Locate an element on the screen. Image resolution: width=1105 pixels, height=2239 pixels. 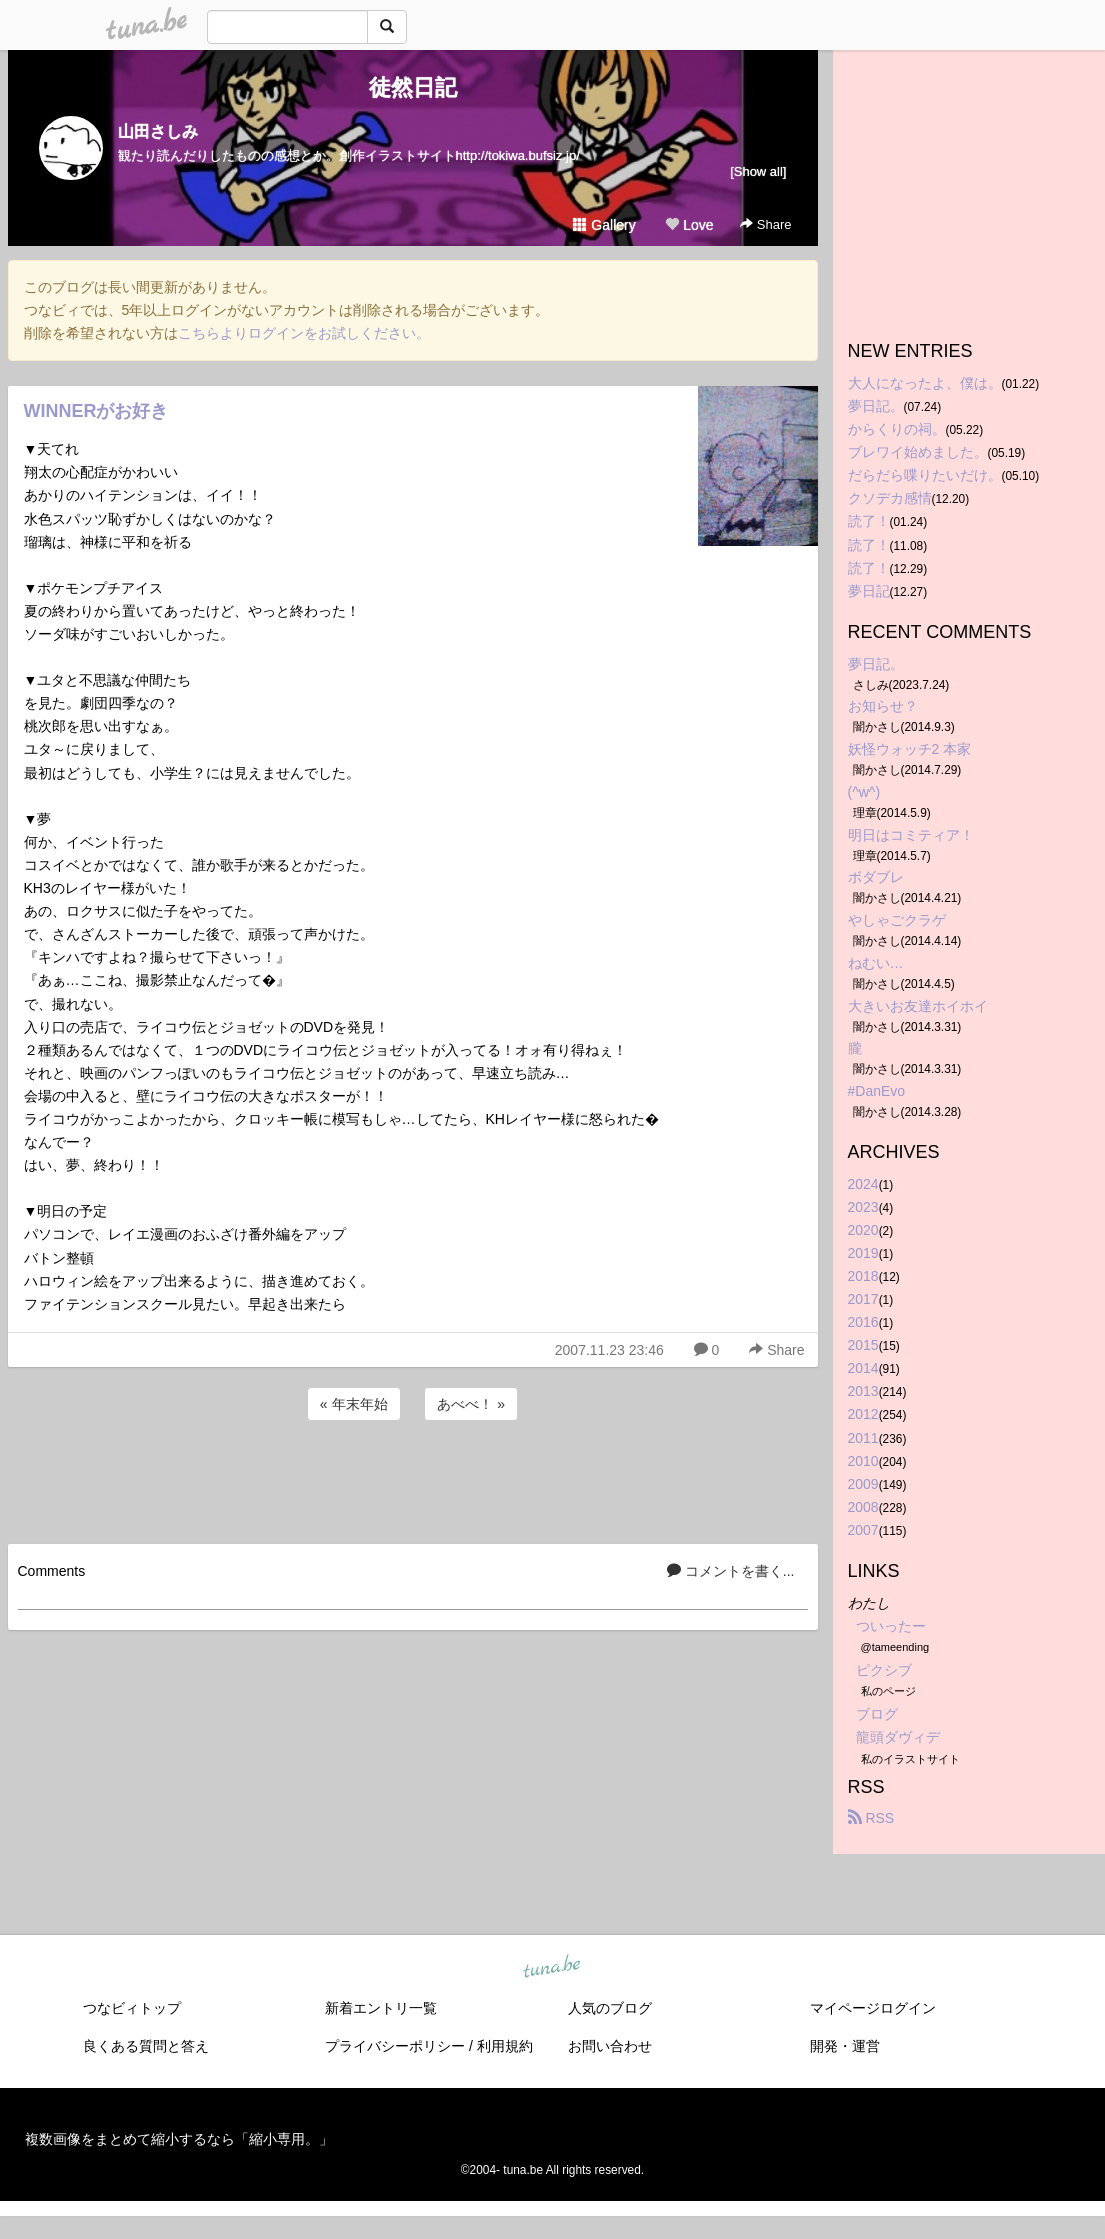
からくりの祠。 is located at coordinates (897, 429).